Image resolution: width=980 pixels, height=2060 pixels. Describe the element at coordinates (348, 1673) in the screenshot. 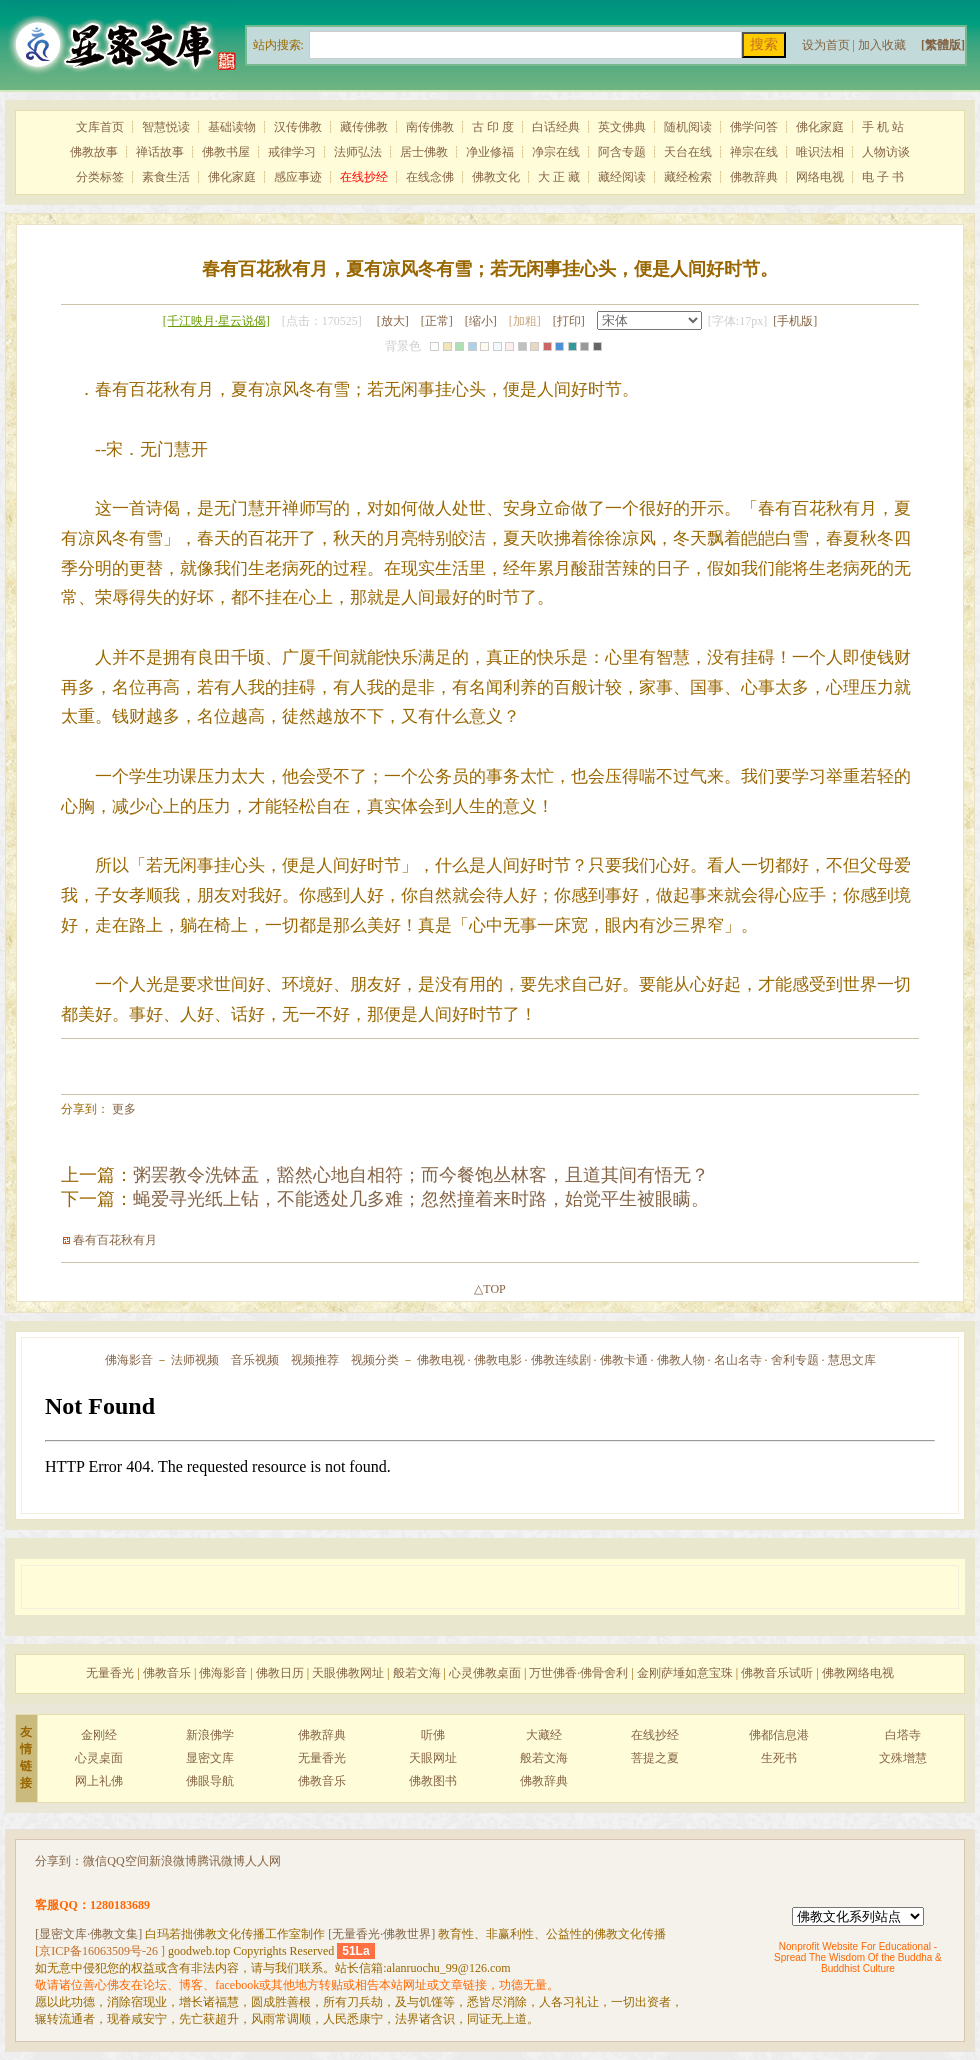

I see `天眼佛教网址` at that location.